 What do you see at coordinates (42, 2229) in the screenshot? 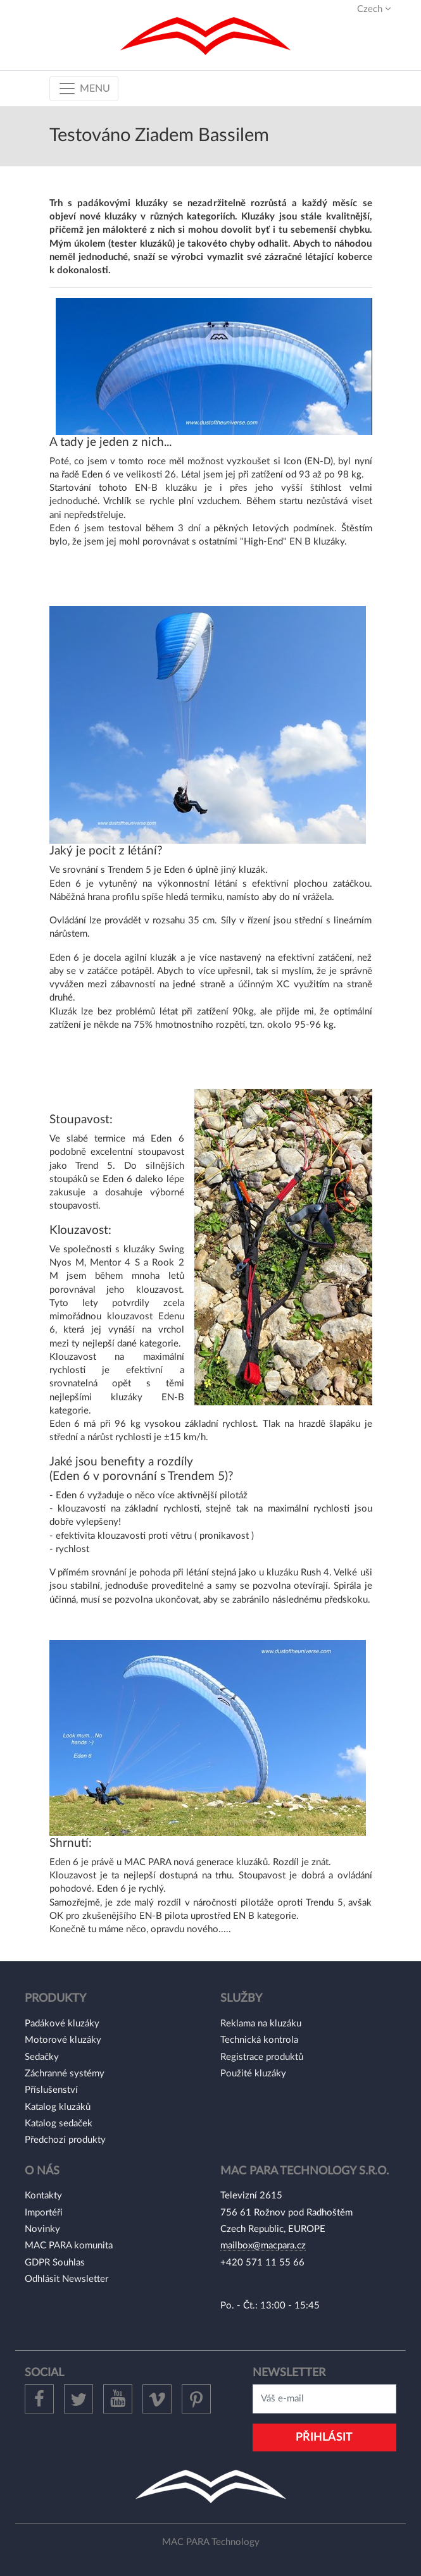
I see `Novinky` at bounding box center [42, 2229].